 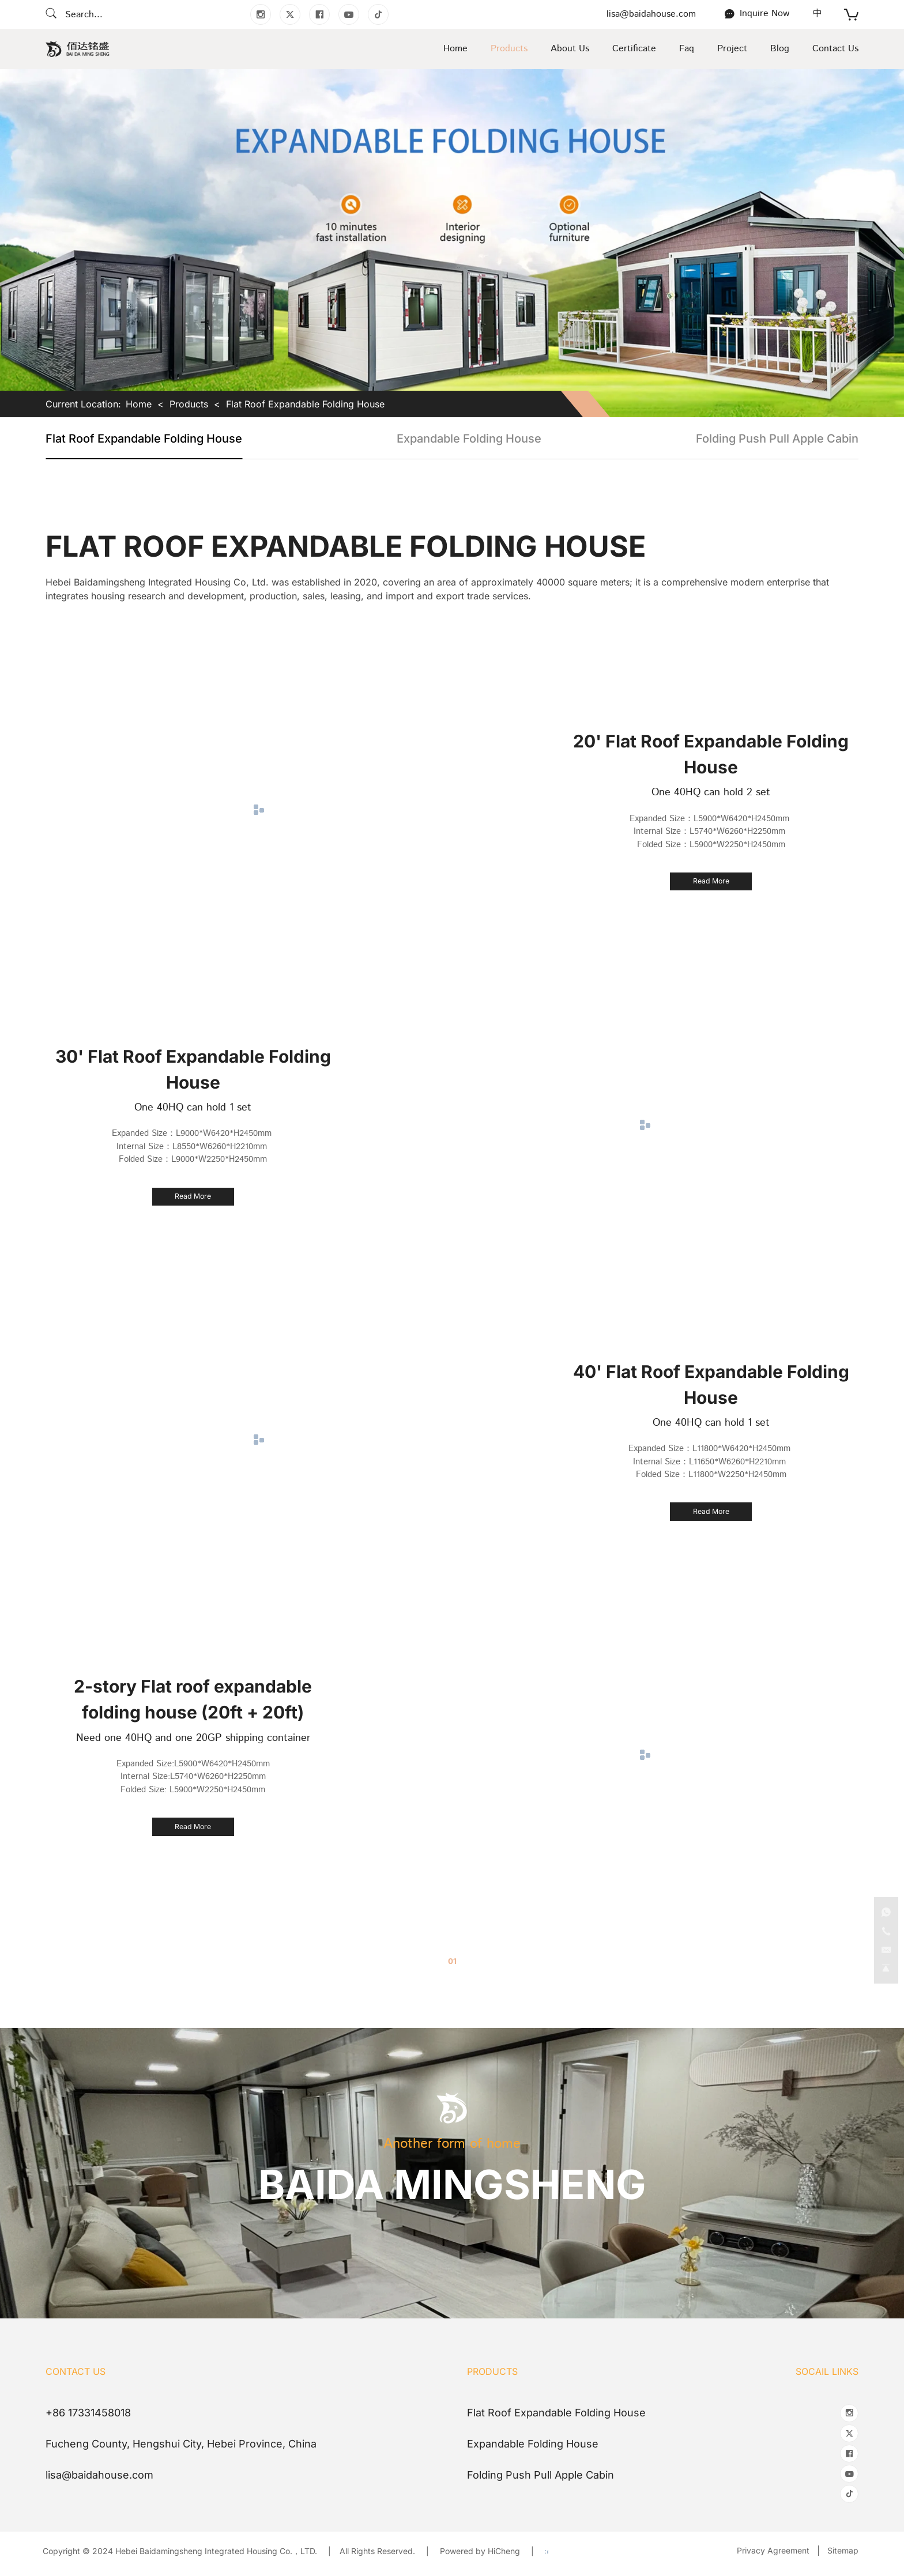 I want to click on lisa@baidahouse.com [E-mail], so click(x=651, y=14).